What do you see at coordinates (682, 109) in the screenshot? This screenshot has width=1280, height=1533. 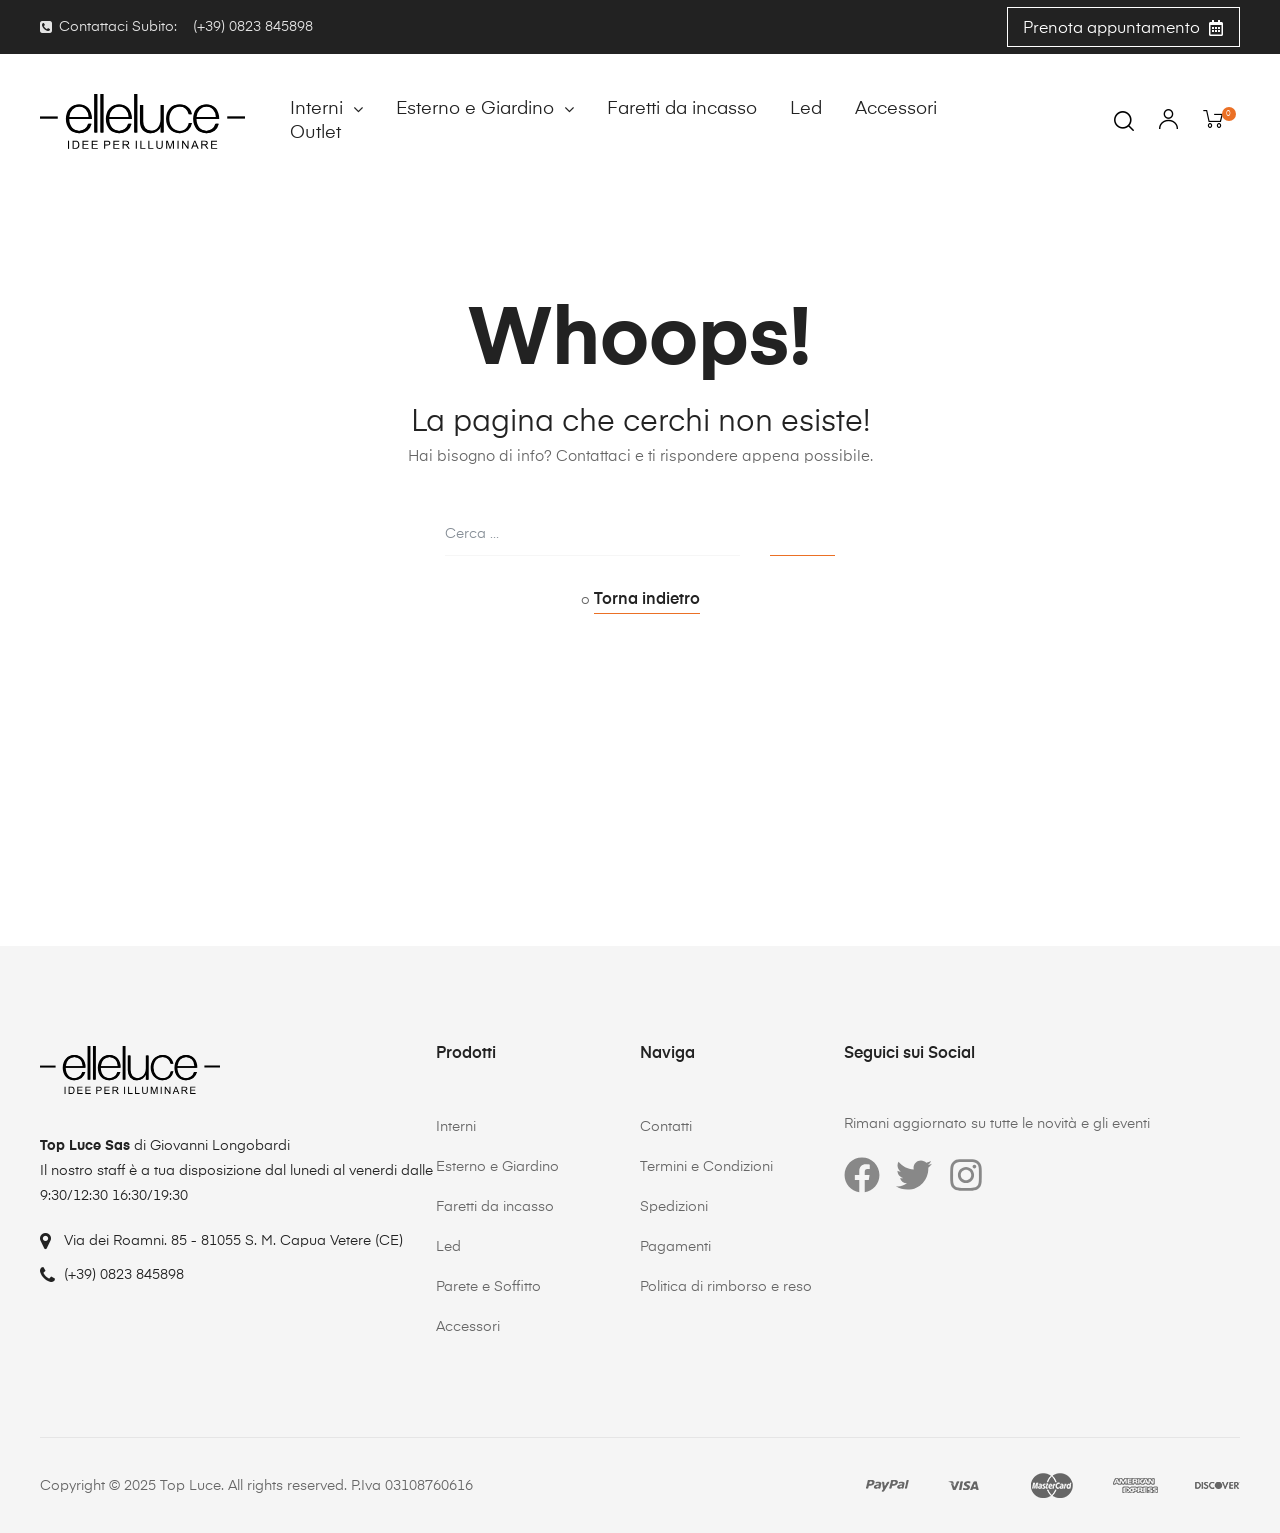 I see `Faretti da incasso` at bounding box center [682, 109].